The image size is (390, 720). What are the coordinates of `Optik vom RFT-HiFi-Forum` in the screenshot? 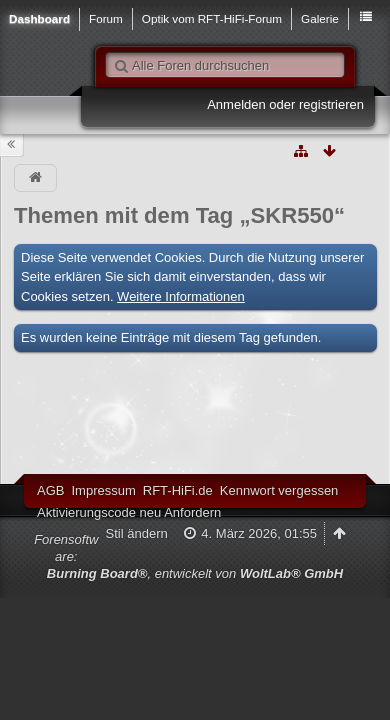 It's located at (212, 18).